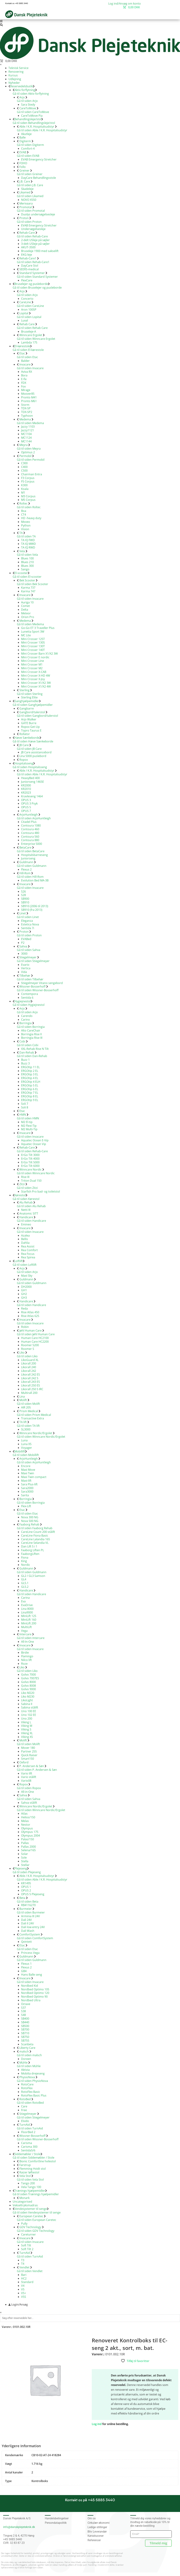 The image size is (180, 2576). I want to click on Pronto M61, so click(29, 401).